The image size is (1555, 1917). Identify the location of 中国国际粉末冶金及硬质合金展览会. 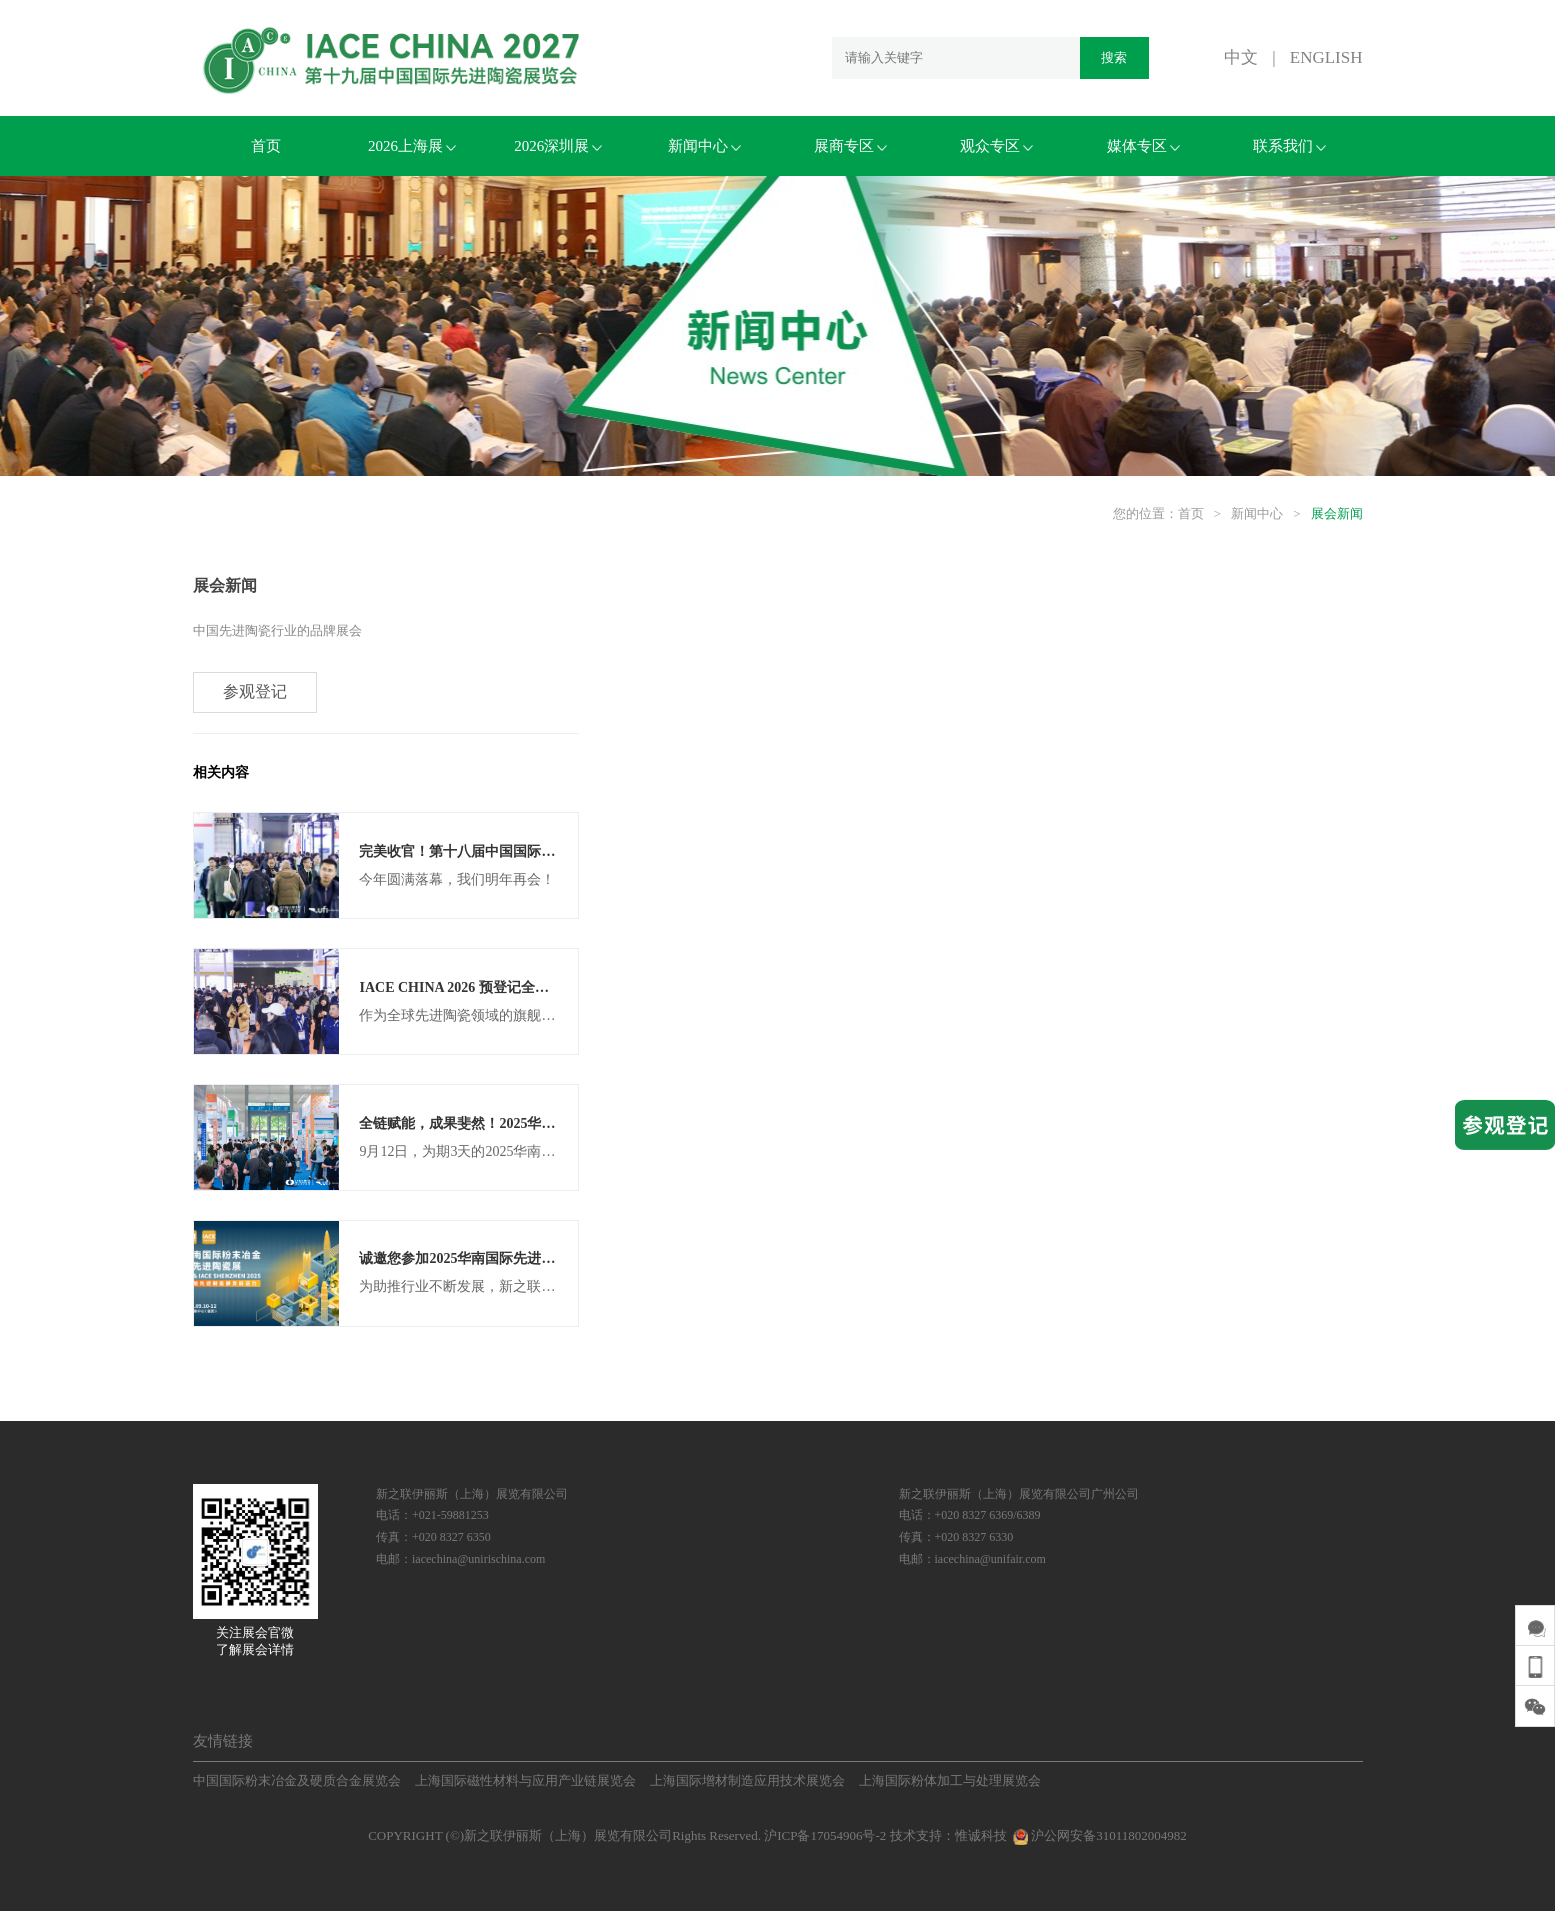
(297, 1786).